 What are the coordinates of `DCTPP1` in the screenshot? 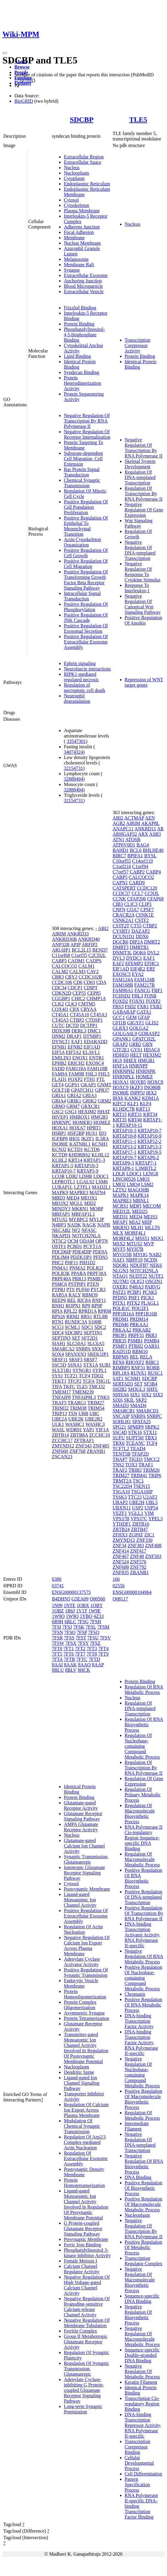 It's located at (88, 1025).